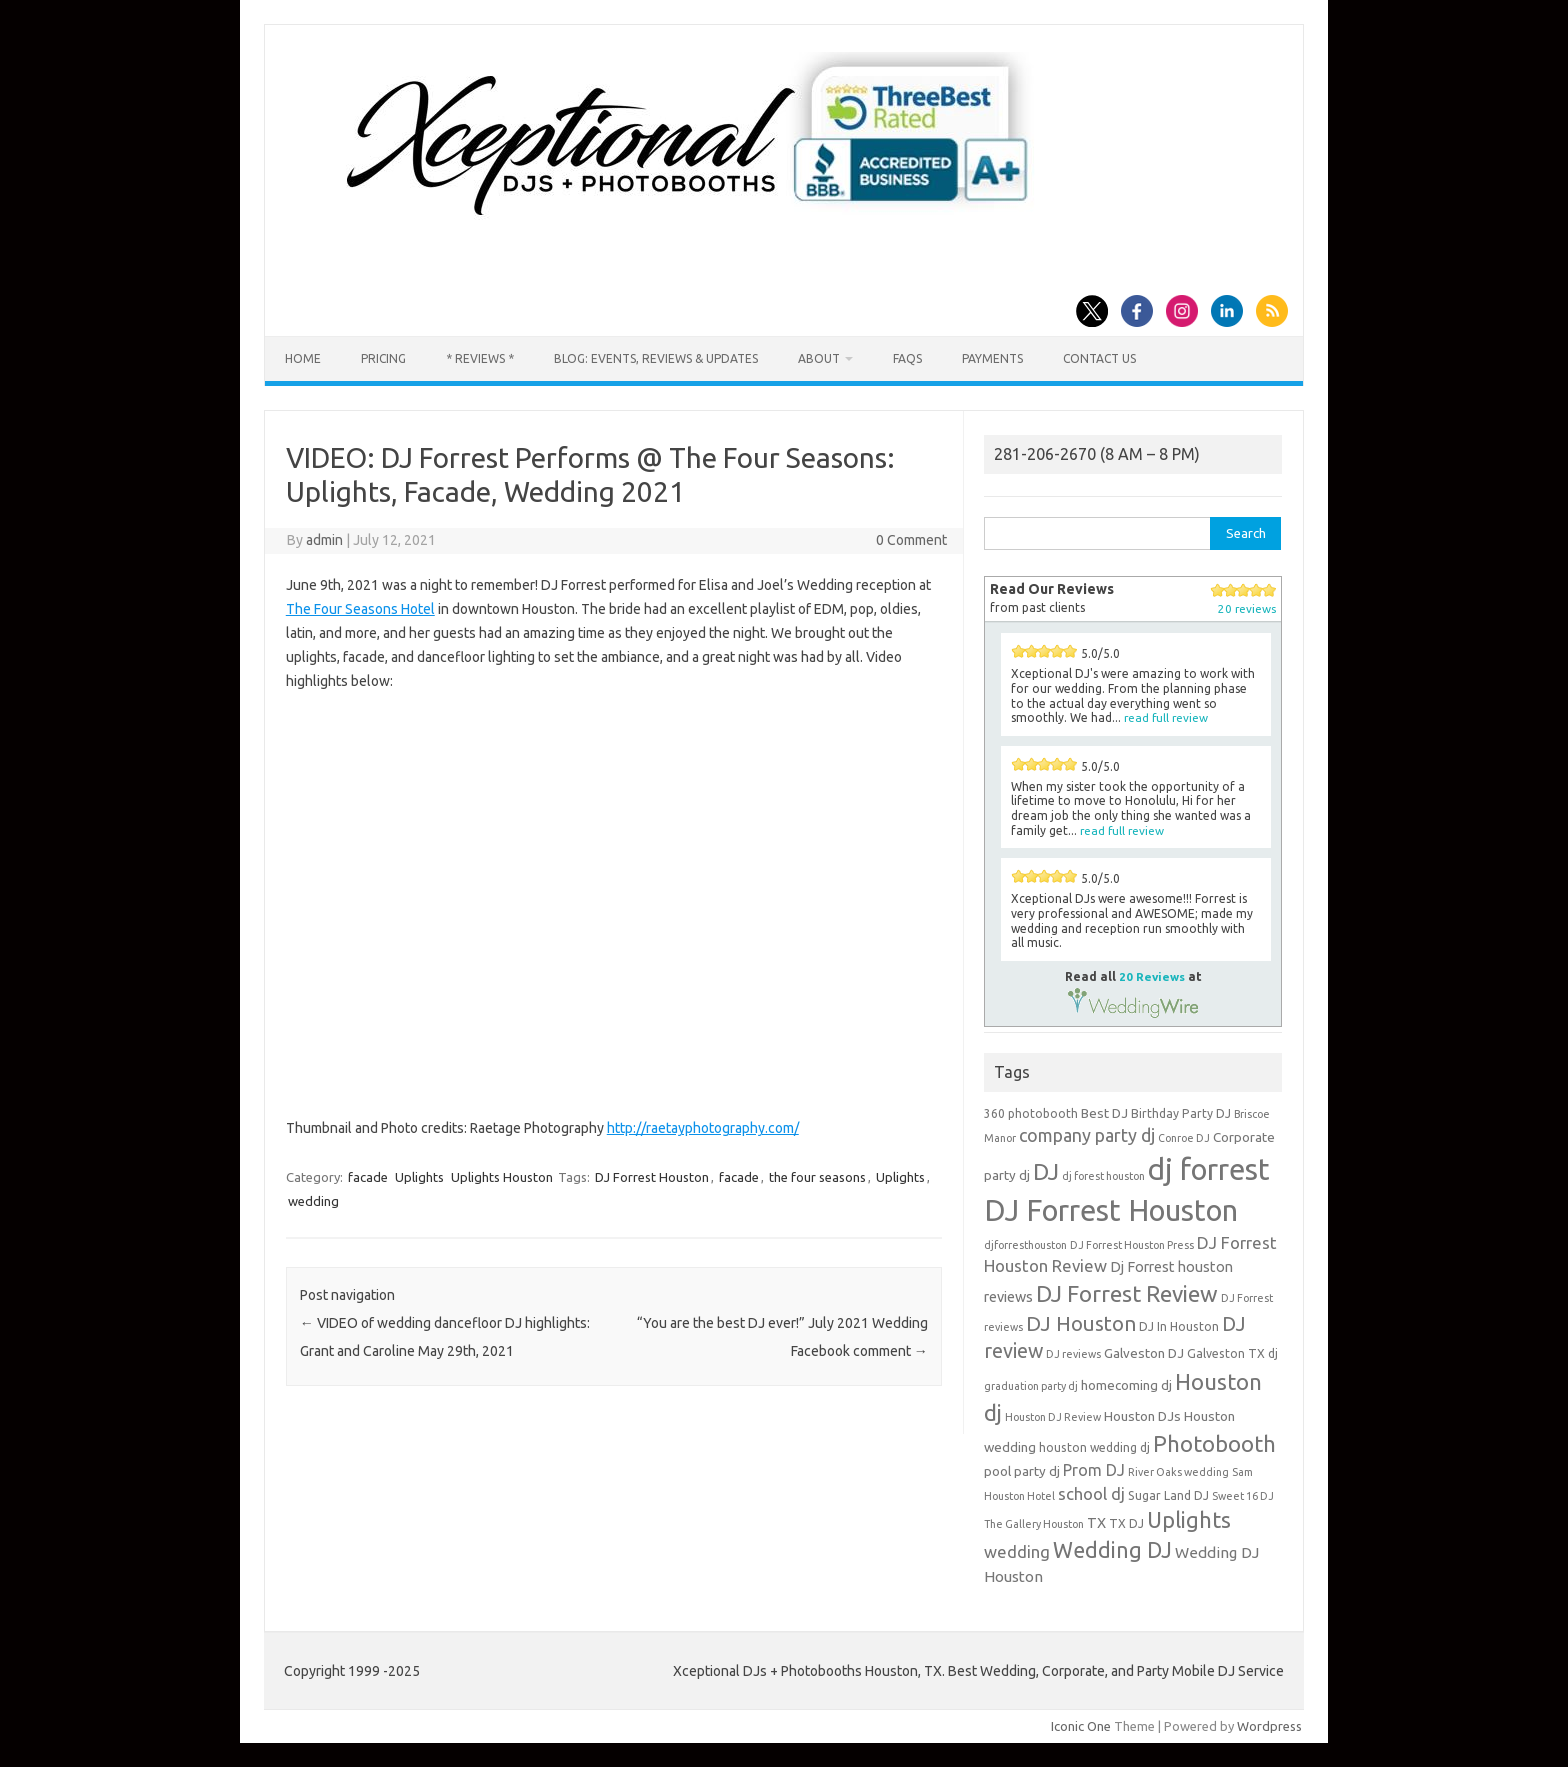 The image size is (1568, 1767). Describe the element at coordinates (1127, 1293) in the screenshot. I see `DJ Forrest Review [DJ Forrest Review (23 items)]` at that location.